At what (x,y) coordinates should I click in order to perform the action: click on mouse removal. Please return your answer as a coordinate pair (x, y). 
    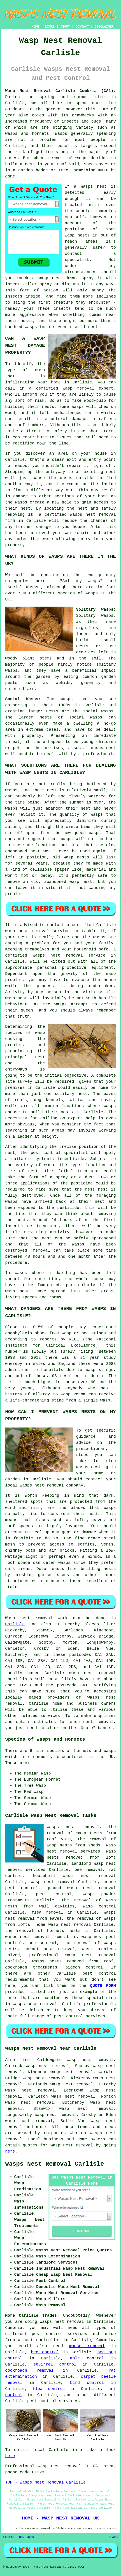
    Looking at the image, I should click on (87, 2346).